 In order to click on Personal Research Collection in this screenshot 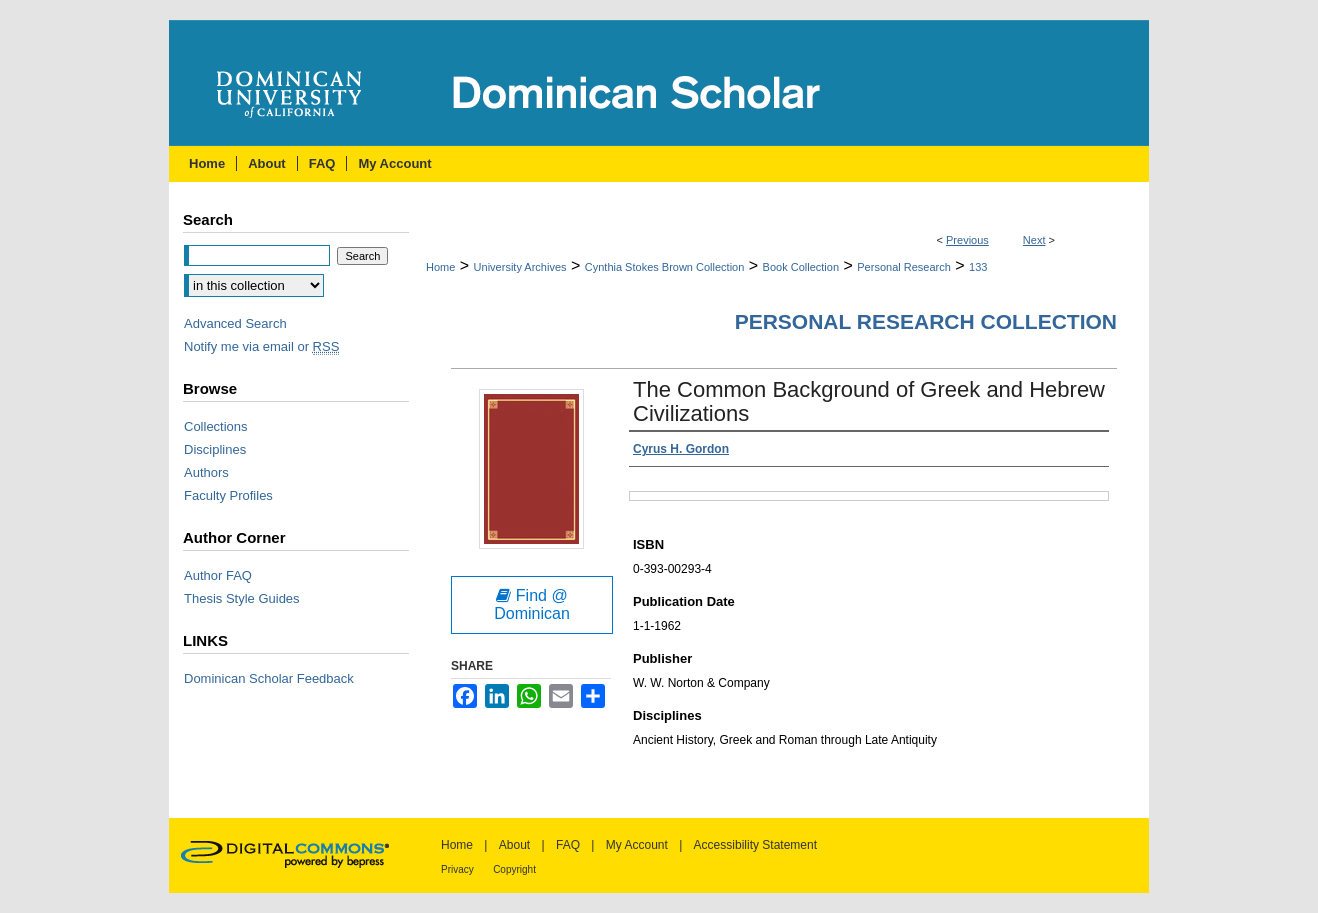, I will do `click(926, 321)`.